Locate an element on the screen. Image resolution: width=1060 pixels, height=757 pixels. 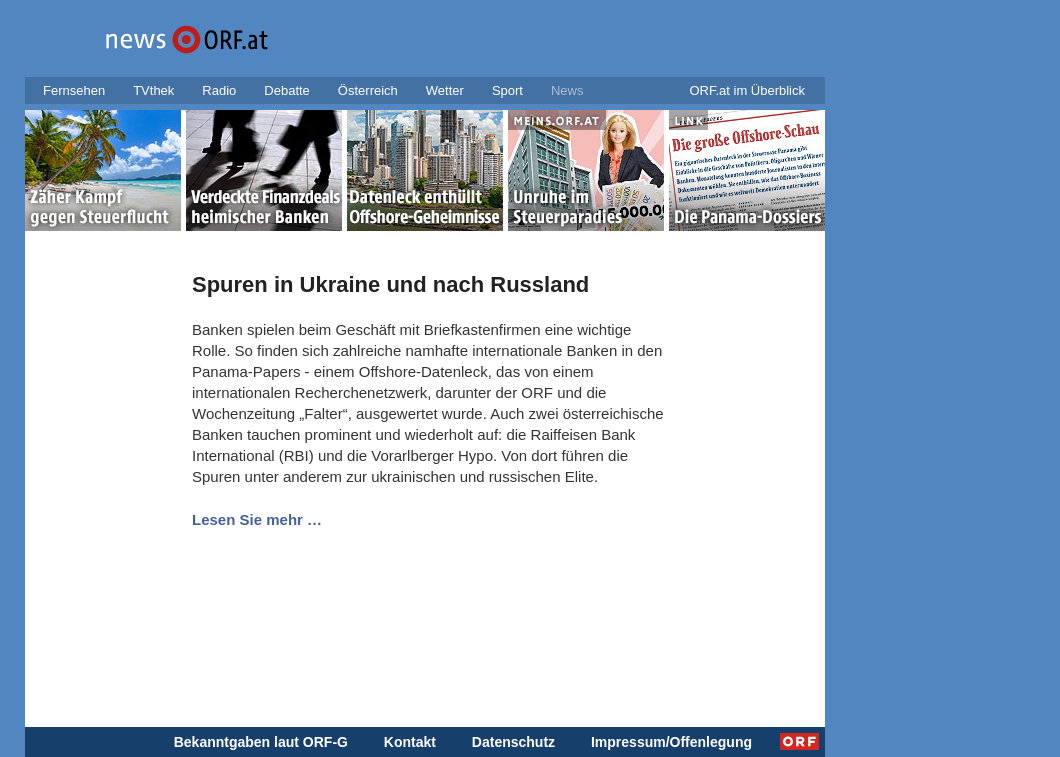
Bekanntgaben laut ORF-G is located at coordinates (261, 742).